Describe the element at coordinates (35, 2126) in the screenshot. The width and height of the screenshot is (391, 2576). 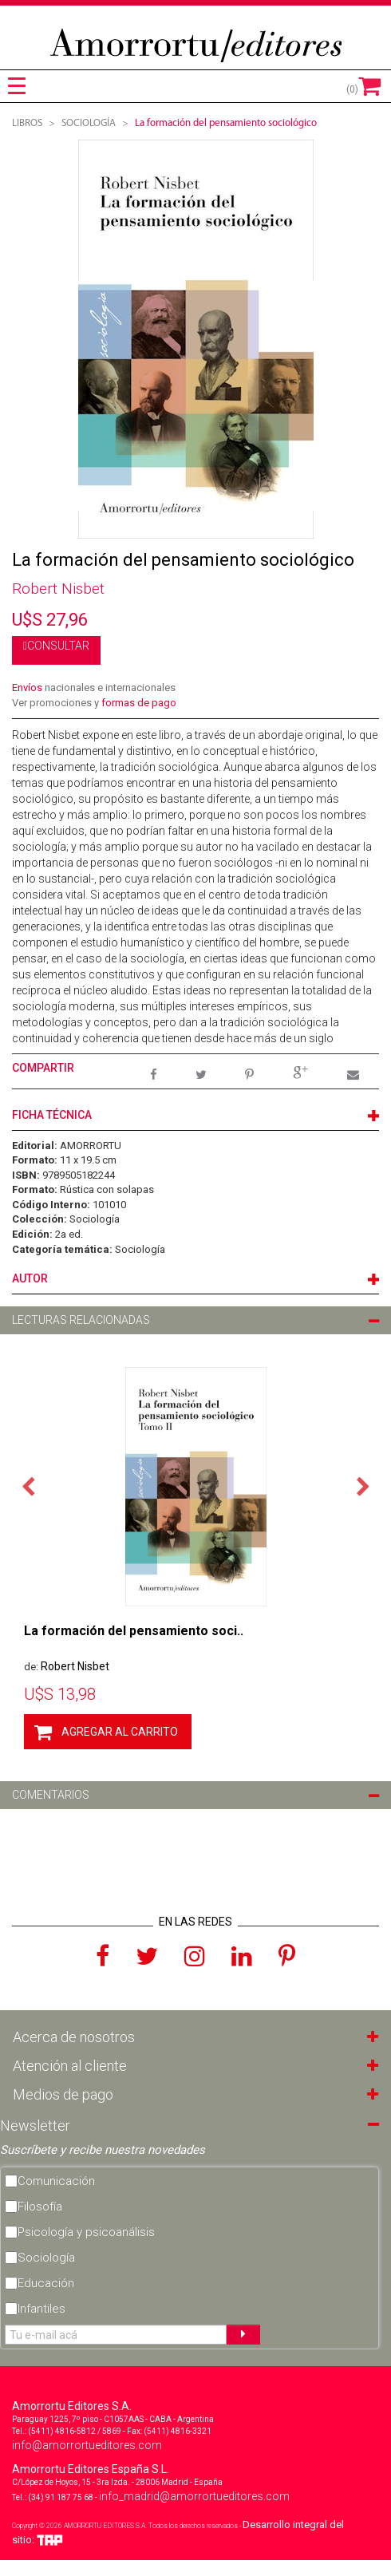
I see `Newsletter` at that location.